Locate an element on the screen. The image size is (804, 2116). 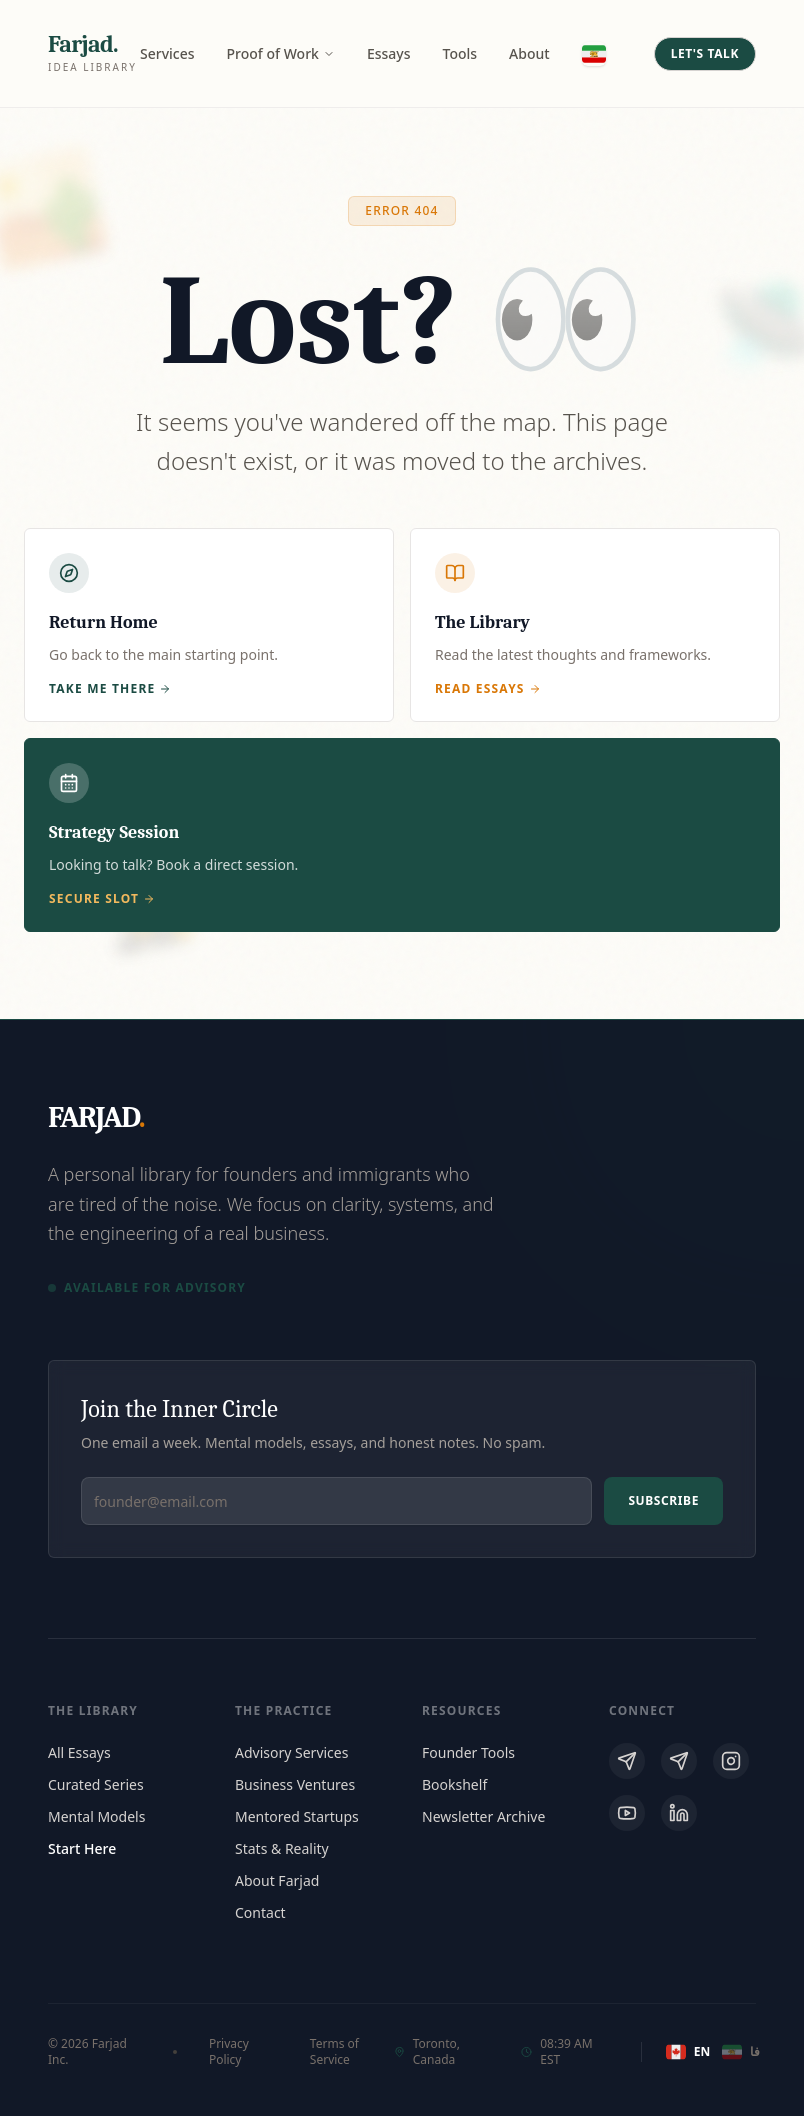
Mentored Startups is located at coordinates (297, 1816).